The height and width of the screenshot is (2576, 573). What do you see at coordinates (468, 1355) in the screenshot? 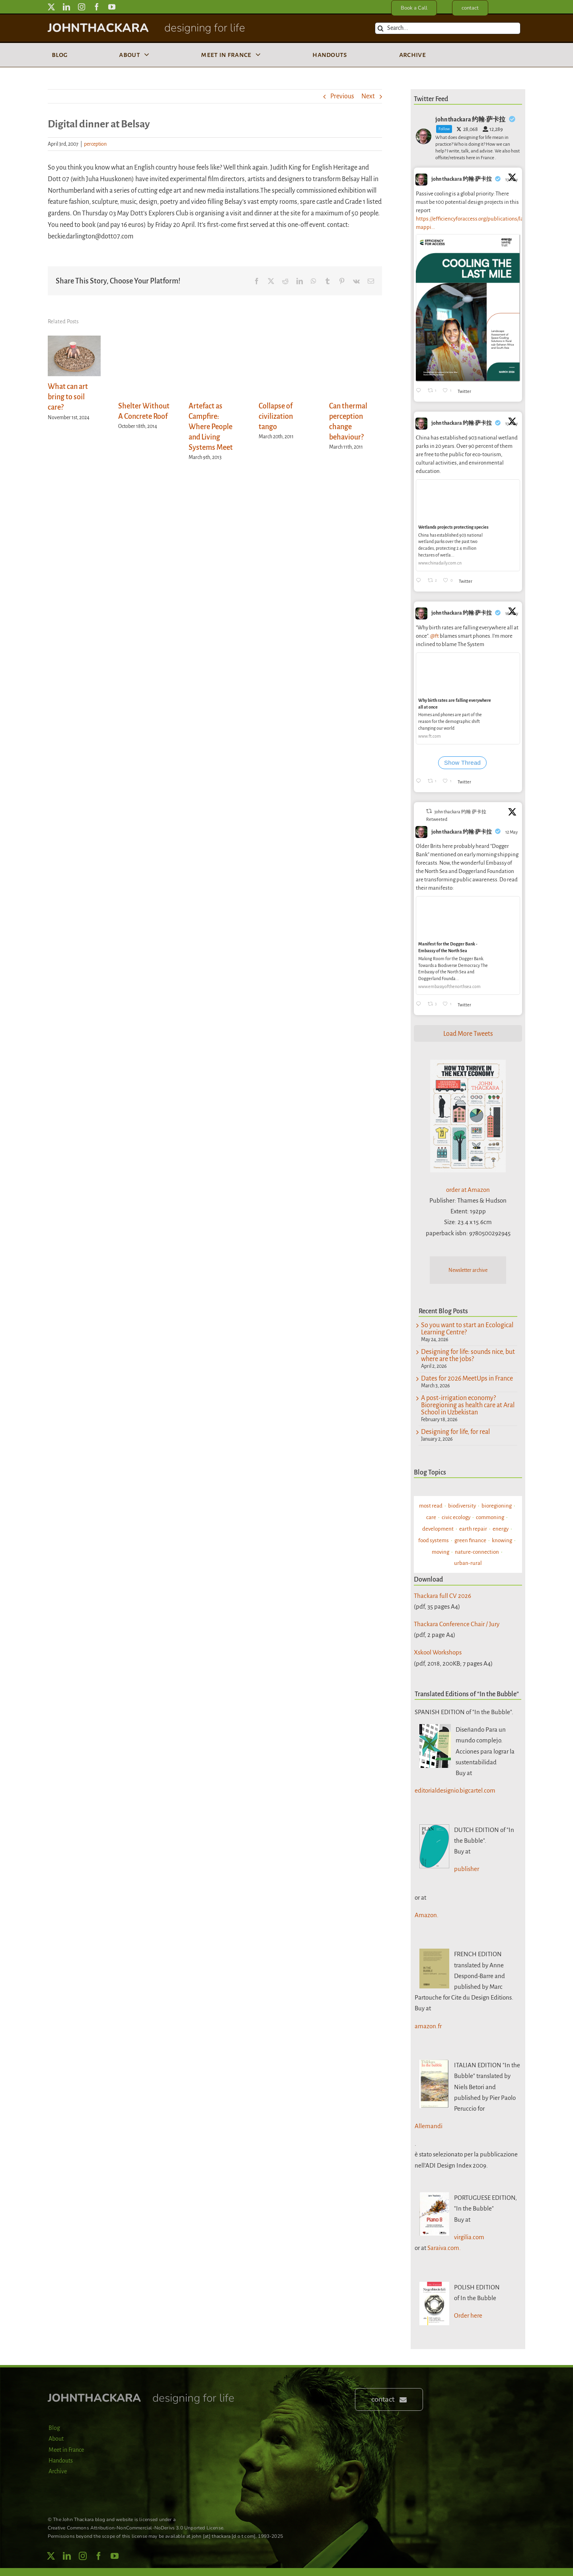
I see `Designing for life: sounds nice, but where are the jobs?` at bounding box center [468, 1355].